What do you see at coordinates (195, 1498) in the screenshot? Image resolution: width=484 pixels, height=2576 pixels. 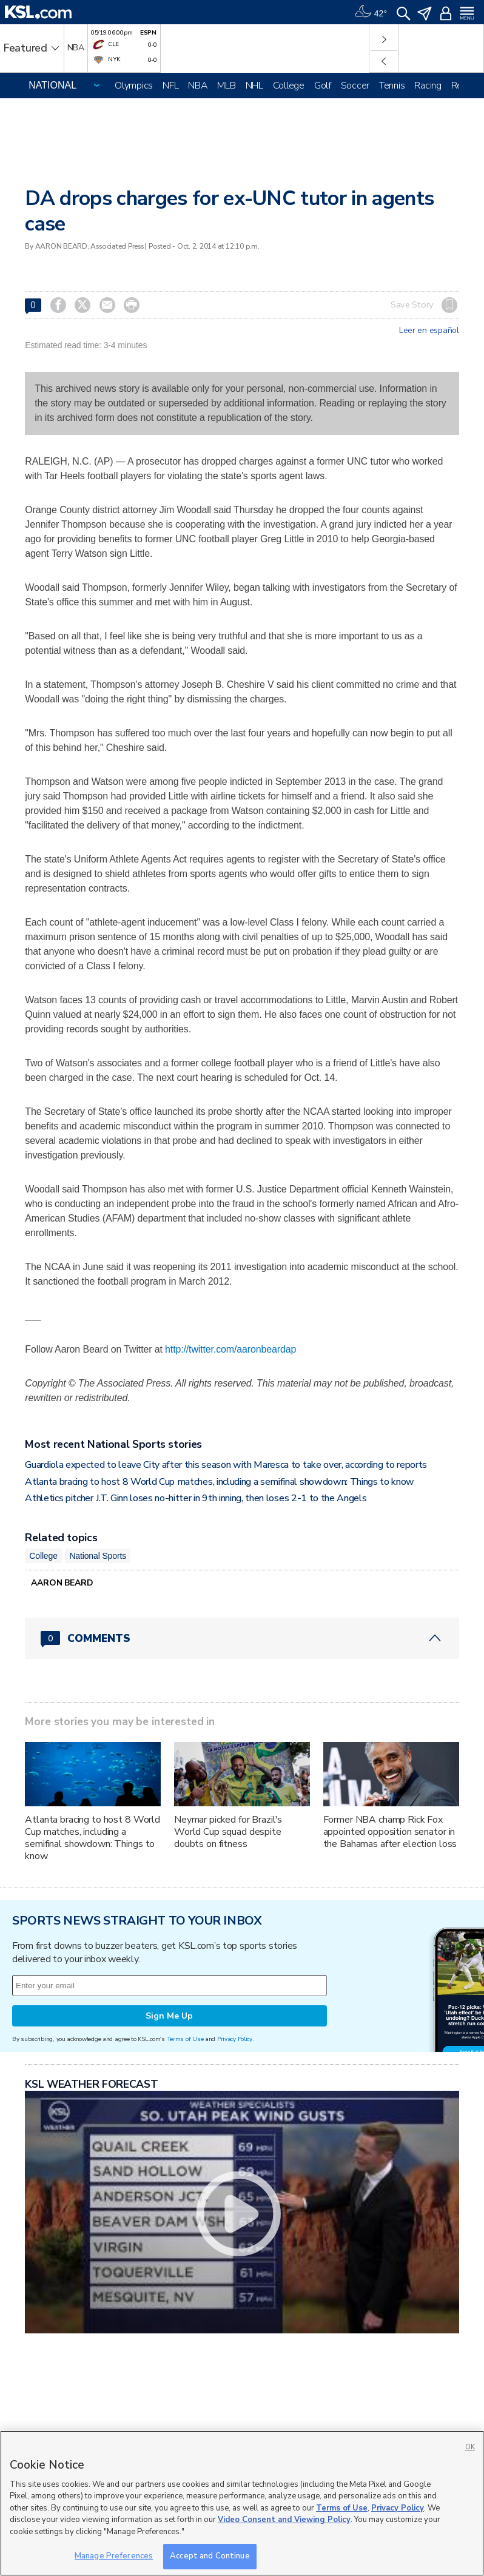 I see `Athletics pitcher J.T. Ginn loses no-hitter in 9th inning, then loses 2-1 to the Angels` at bounding box center [195, 1498].